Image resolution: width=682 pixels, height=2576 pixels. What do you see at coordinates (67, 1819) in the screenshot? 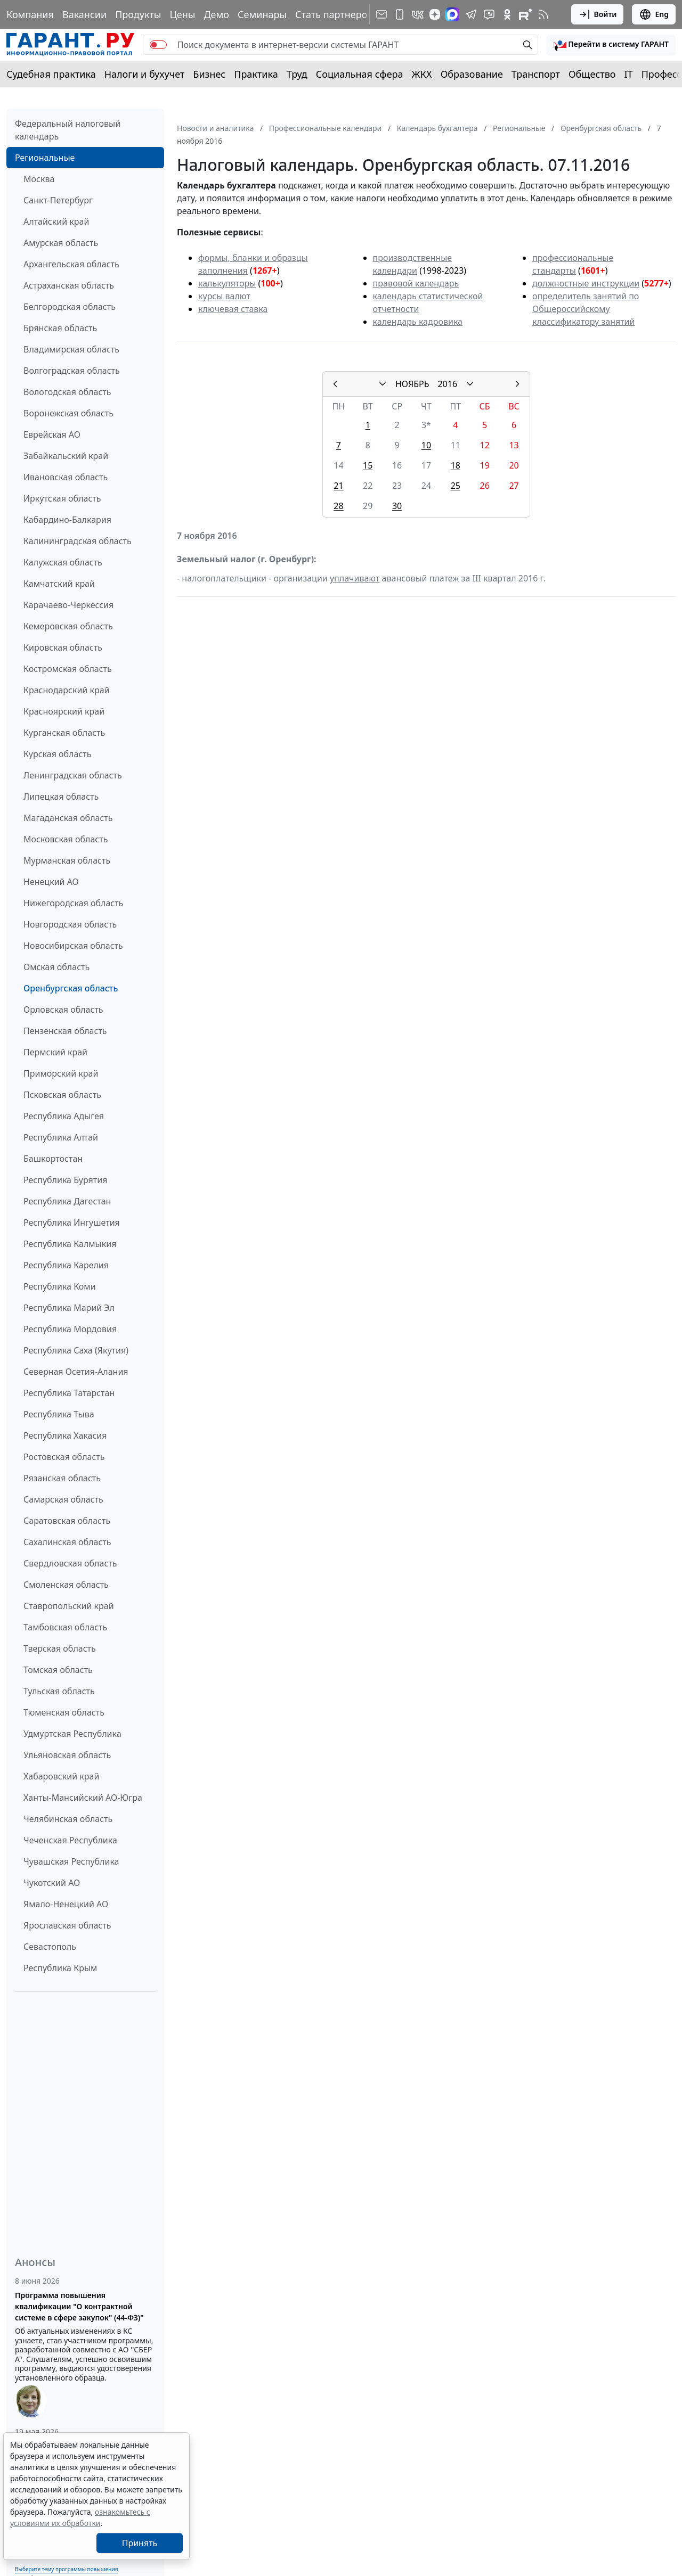
I see `Челябинская область` at bounding box center [67, 1819].